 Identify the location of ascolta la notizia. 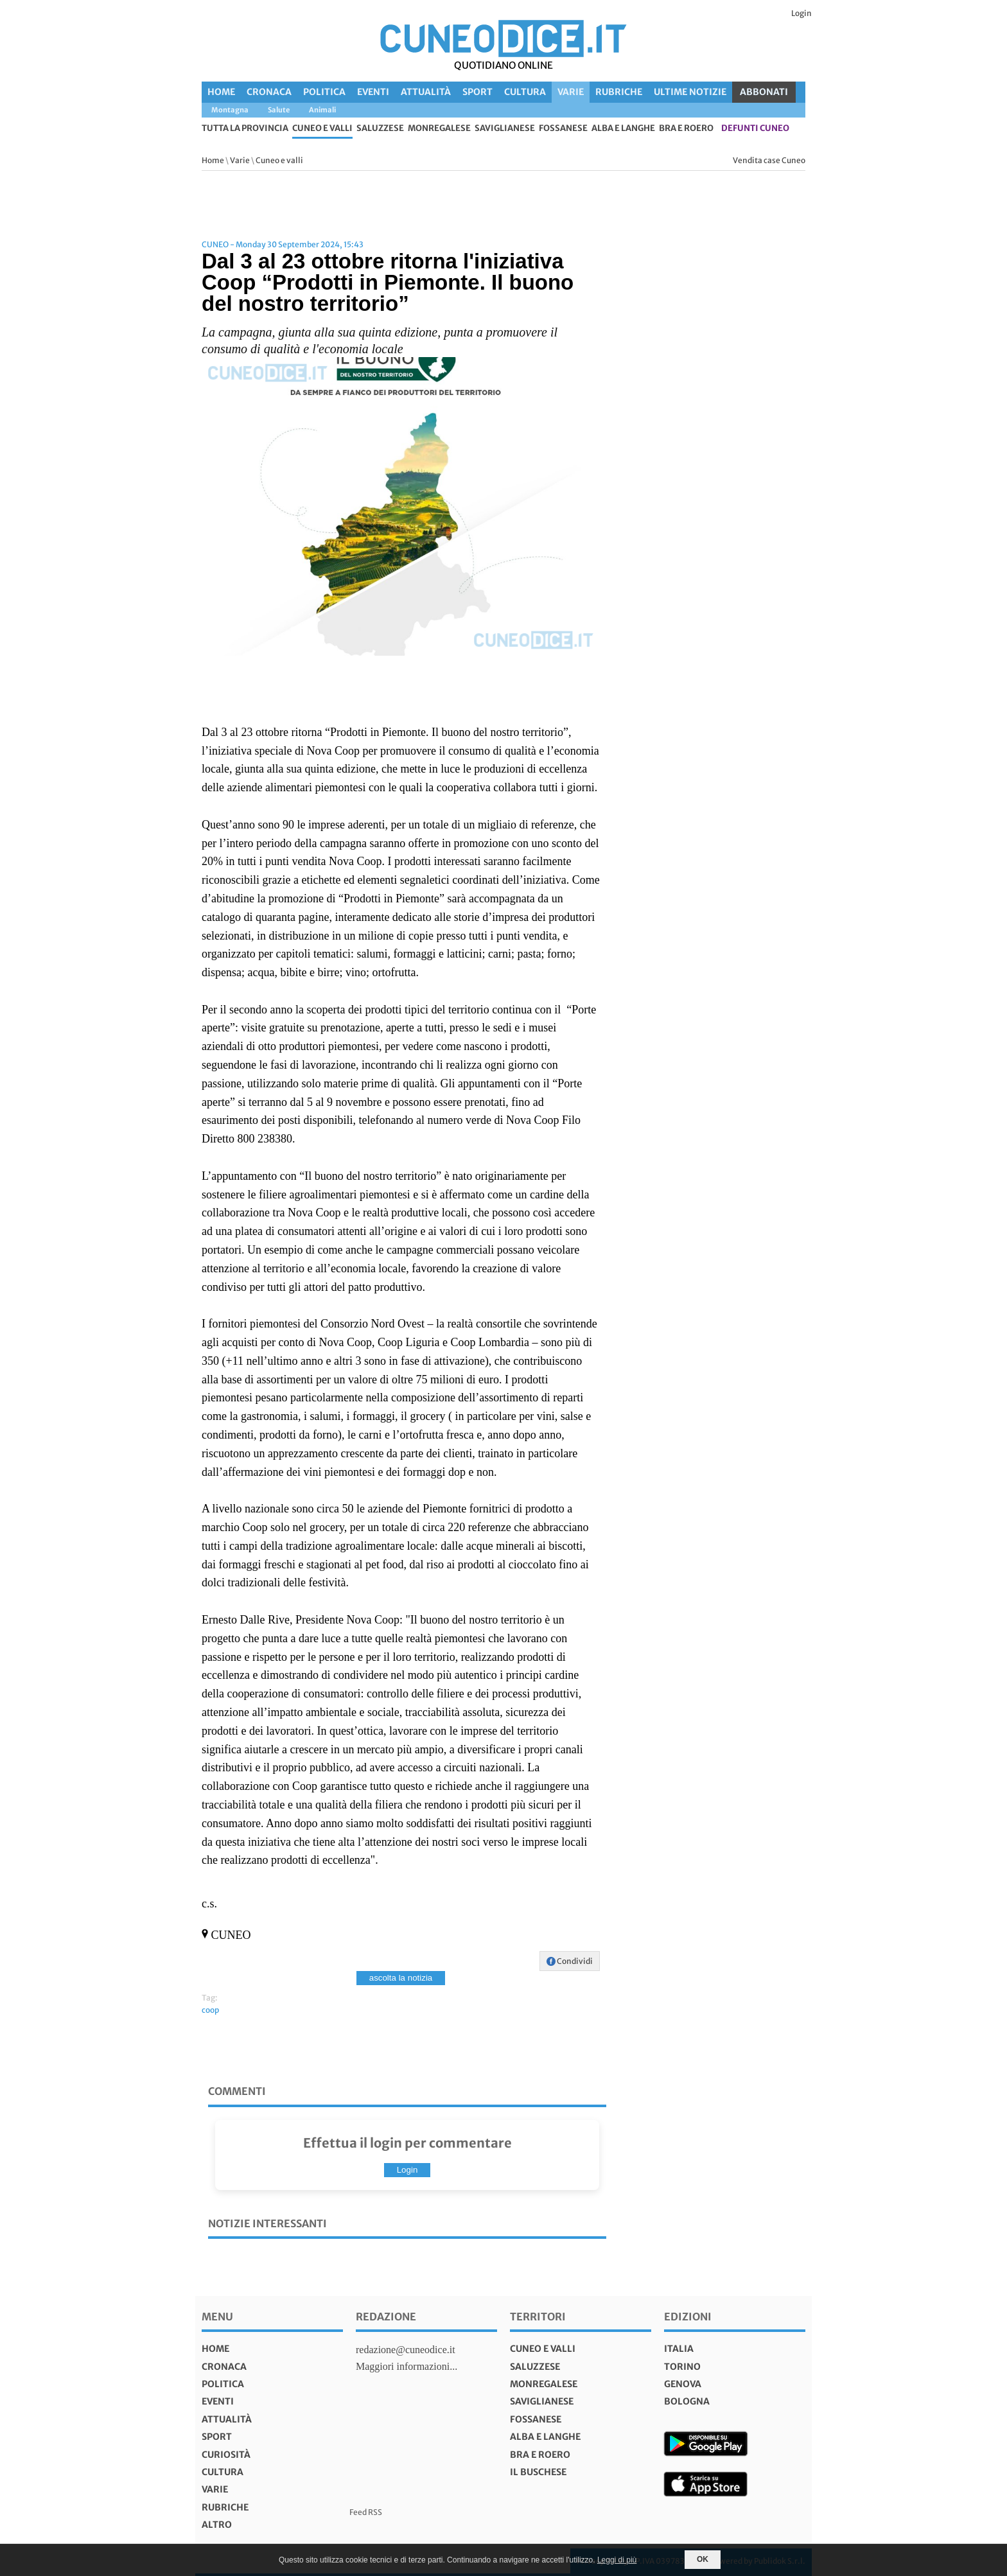
(401, 1978).